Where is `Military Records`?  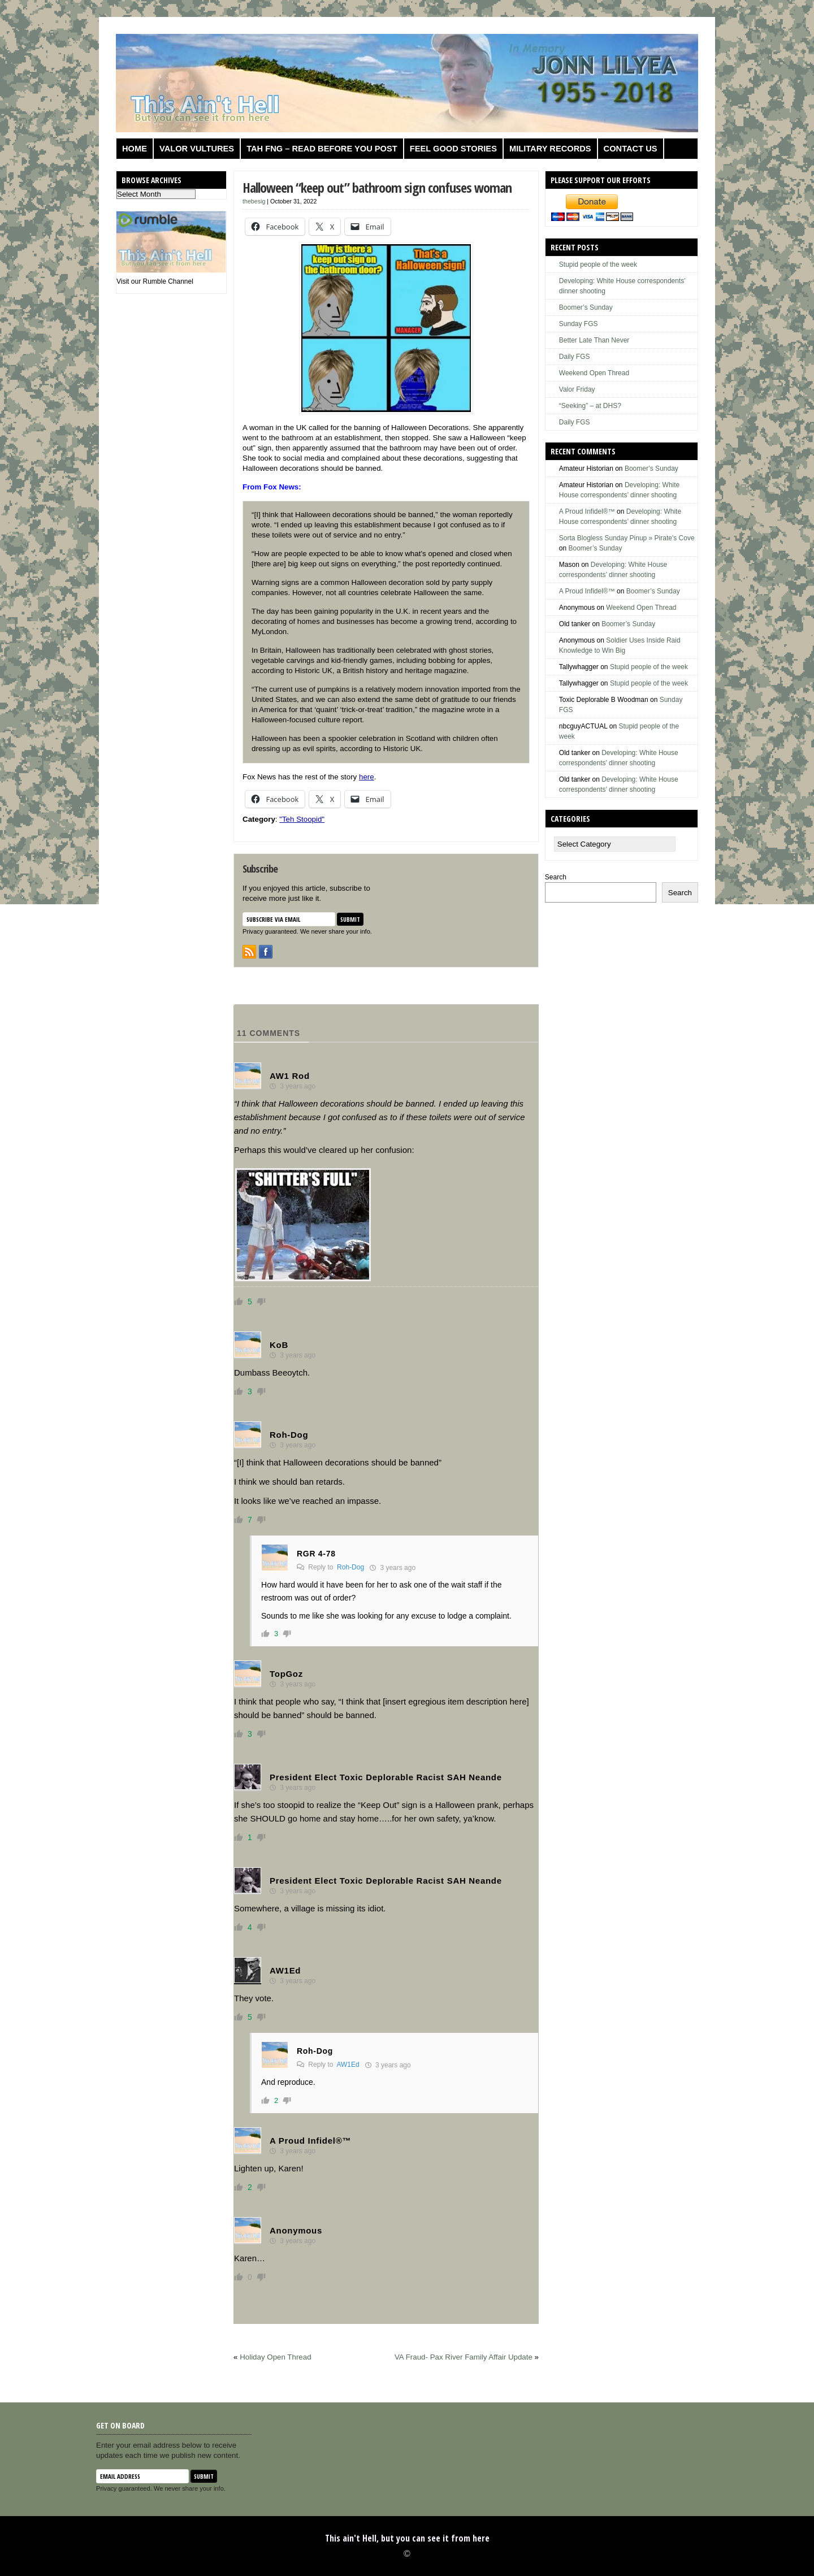
Military Records is located at coordinates (550, 148).